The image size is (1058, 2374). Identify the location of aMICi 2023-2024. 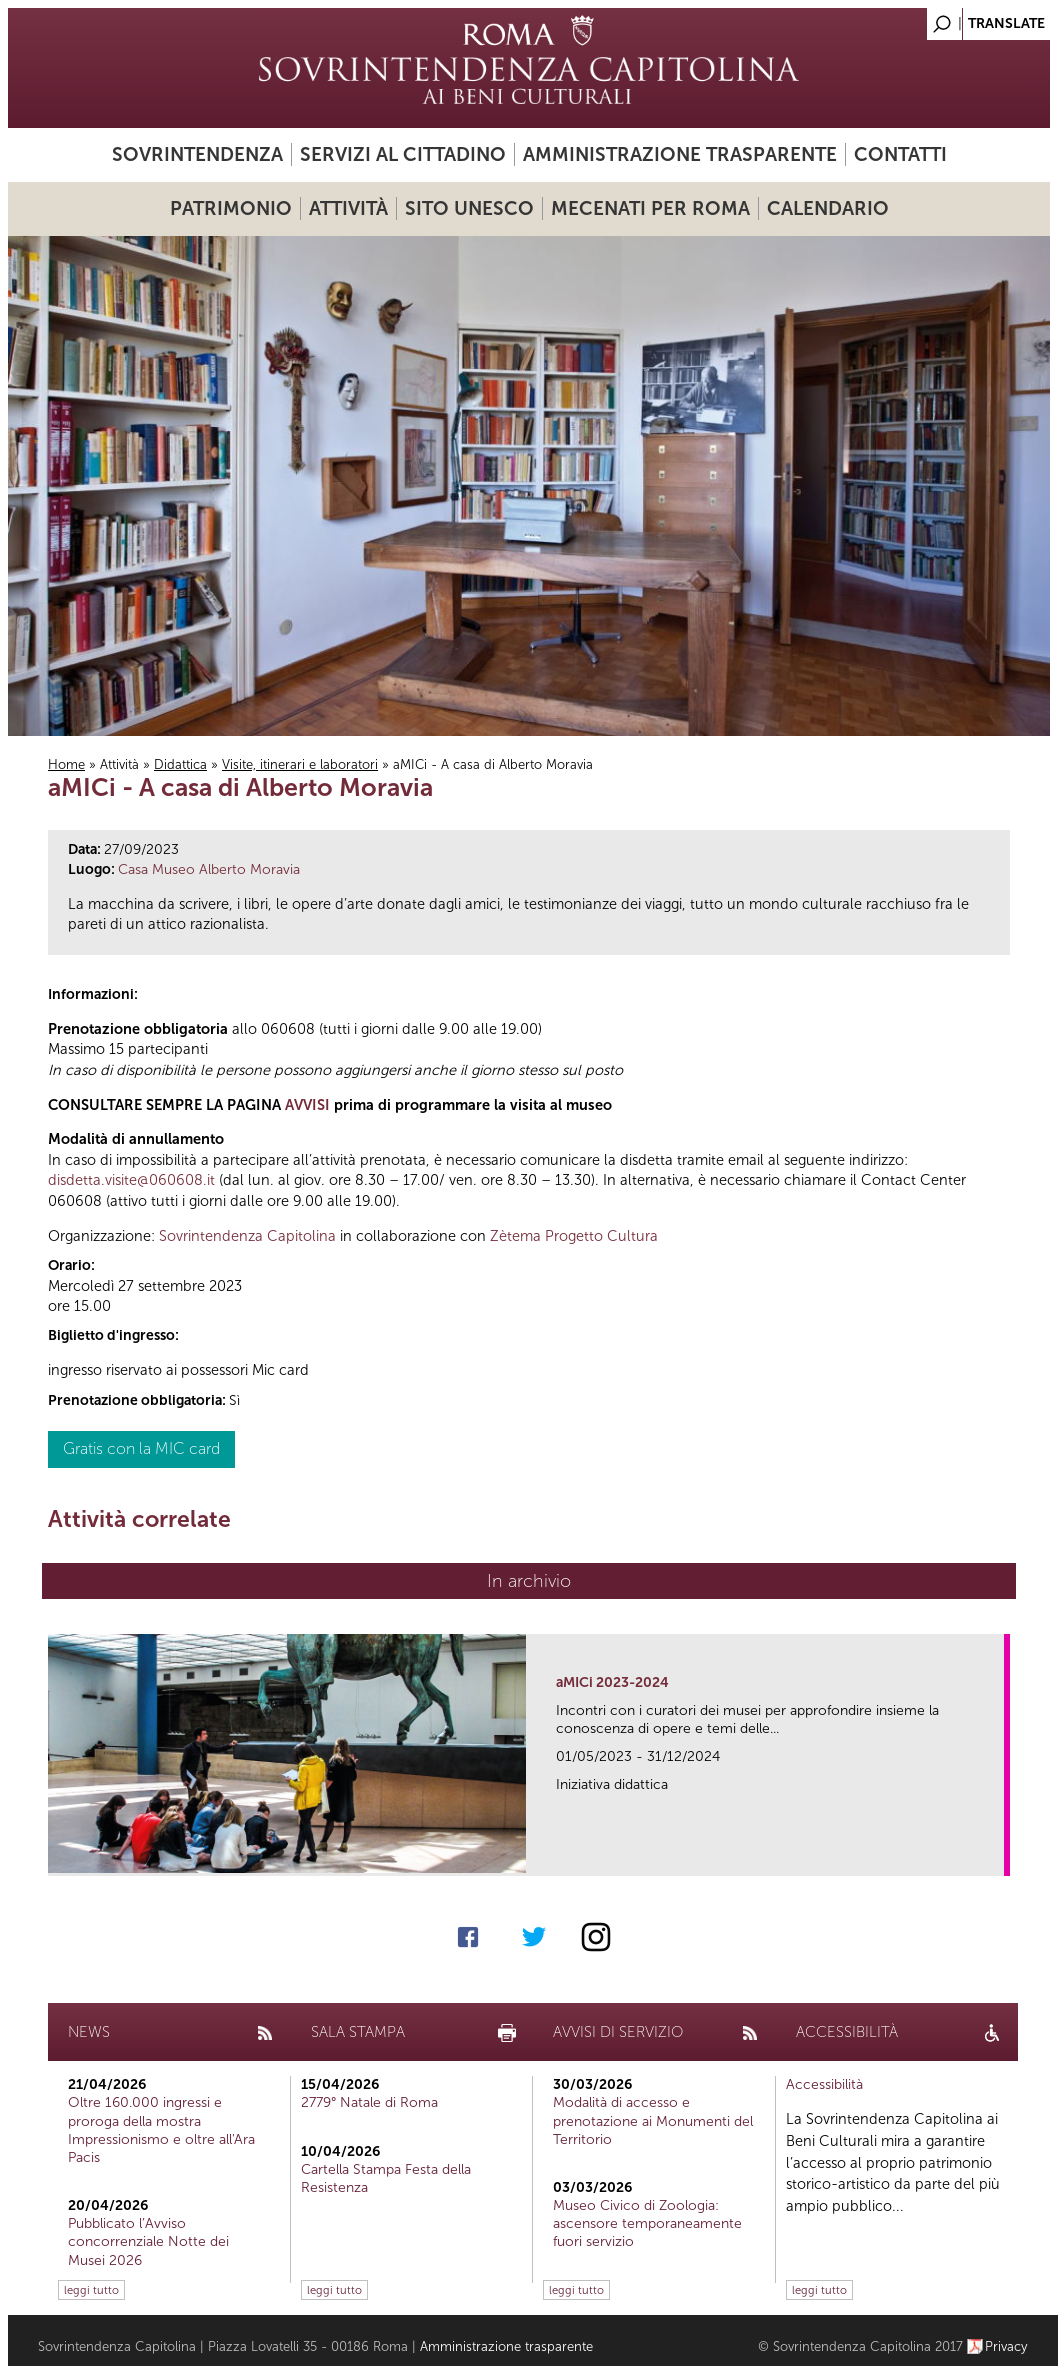
(612, 1682).